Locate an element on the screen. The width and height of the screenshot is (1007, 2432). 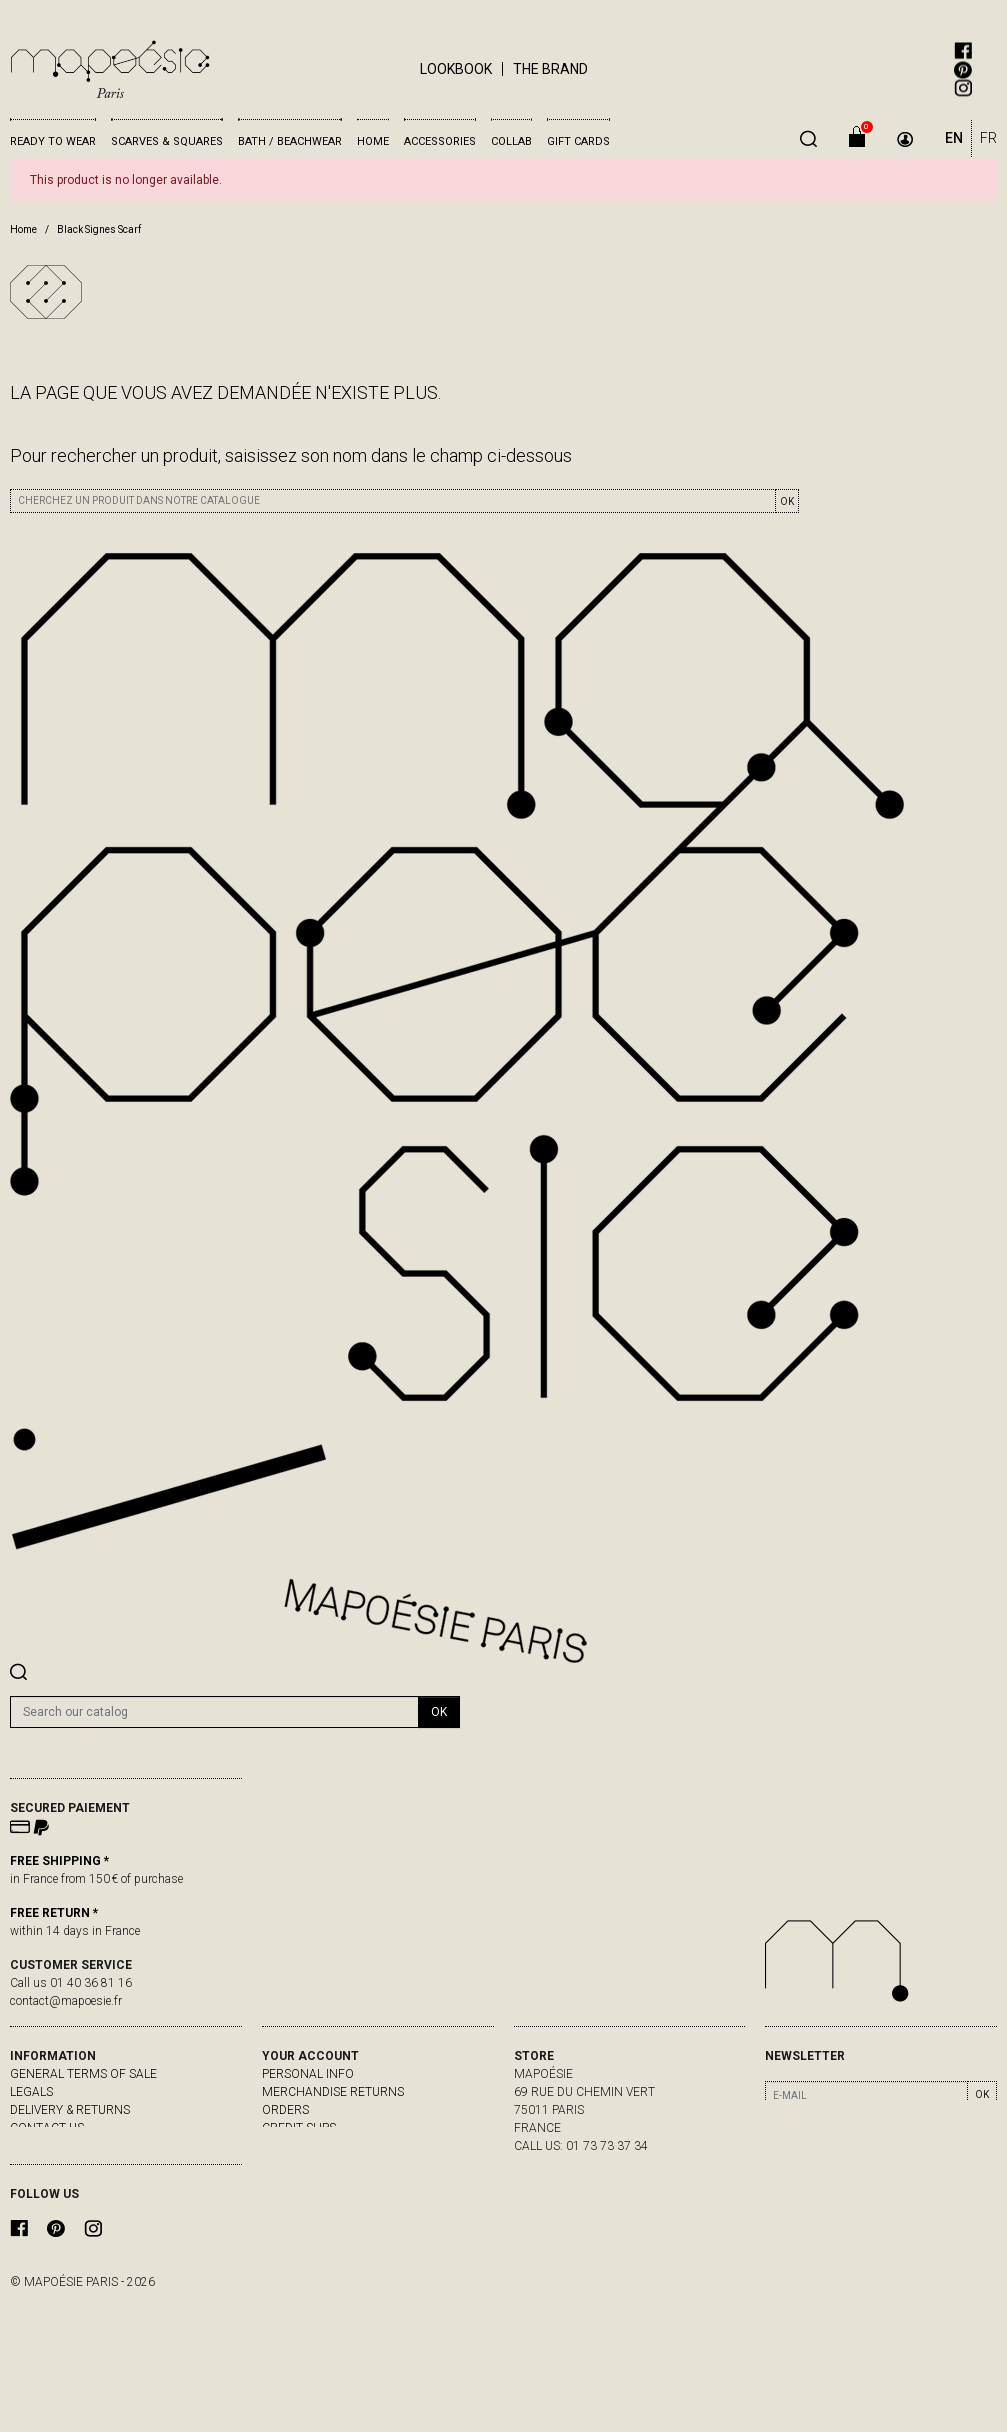
General Terms of Sale is located at coordinates (83, 2074).